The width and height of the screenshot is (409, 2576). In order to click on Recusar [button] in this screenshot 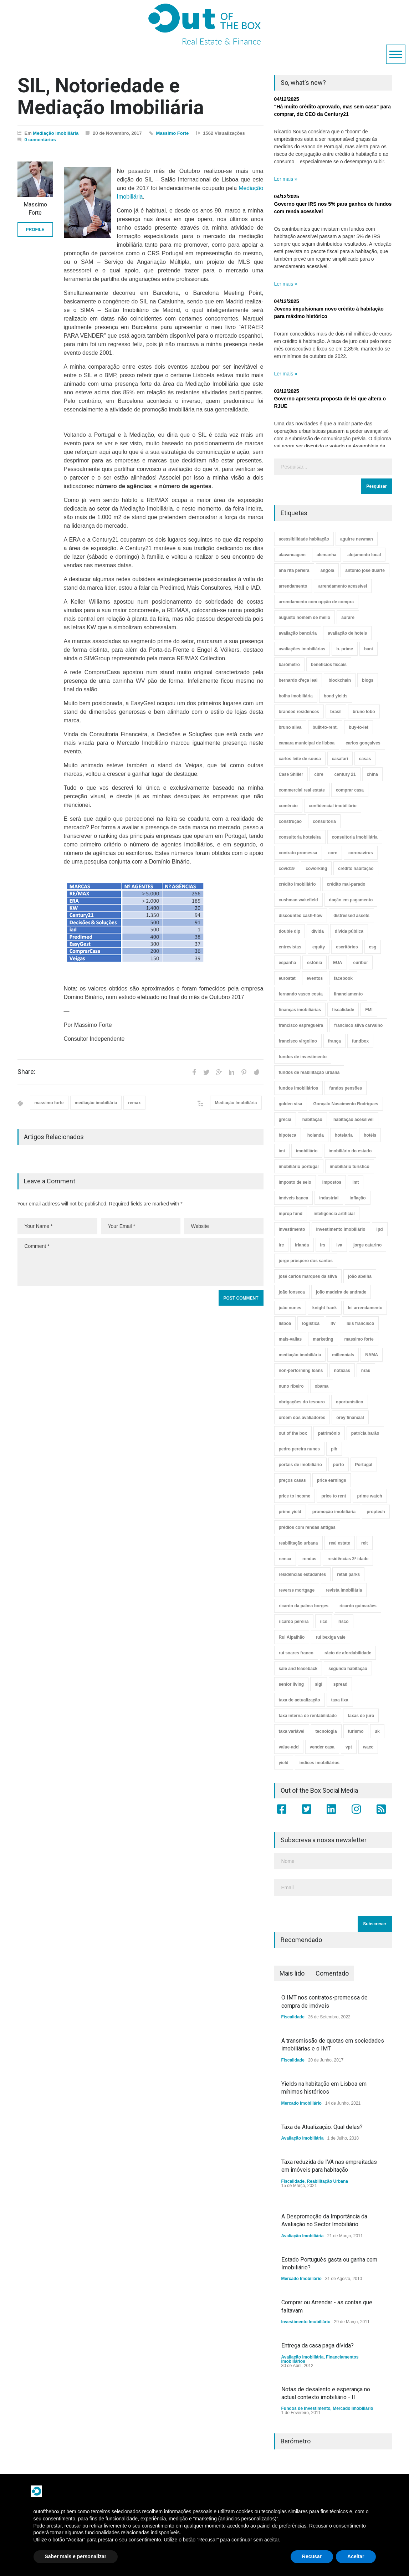, I will do `click(312, 2556)`.